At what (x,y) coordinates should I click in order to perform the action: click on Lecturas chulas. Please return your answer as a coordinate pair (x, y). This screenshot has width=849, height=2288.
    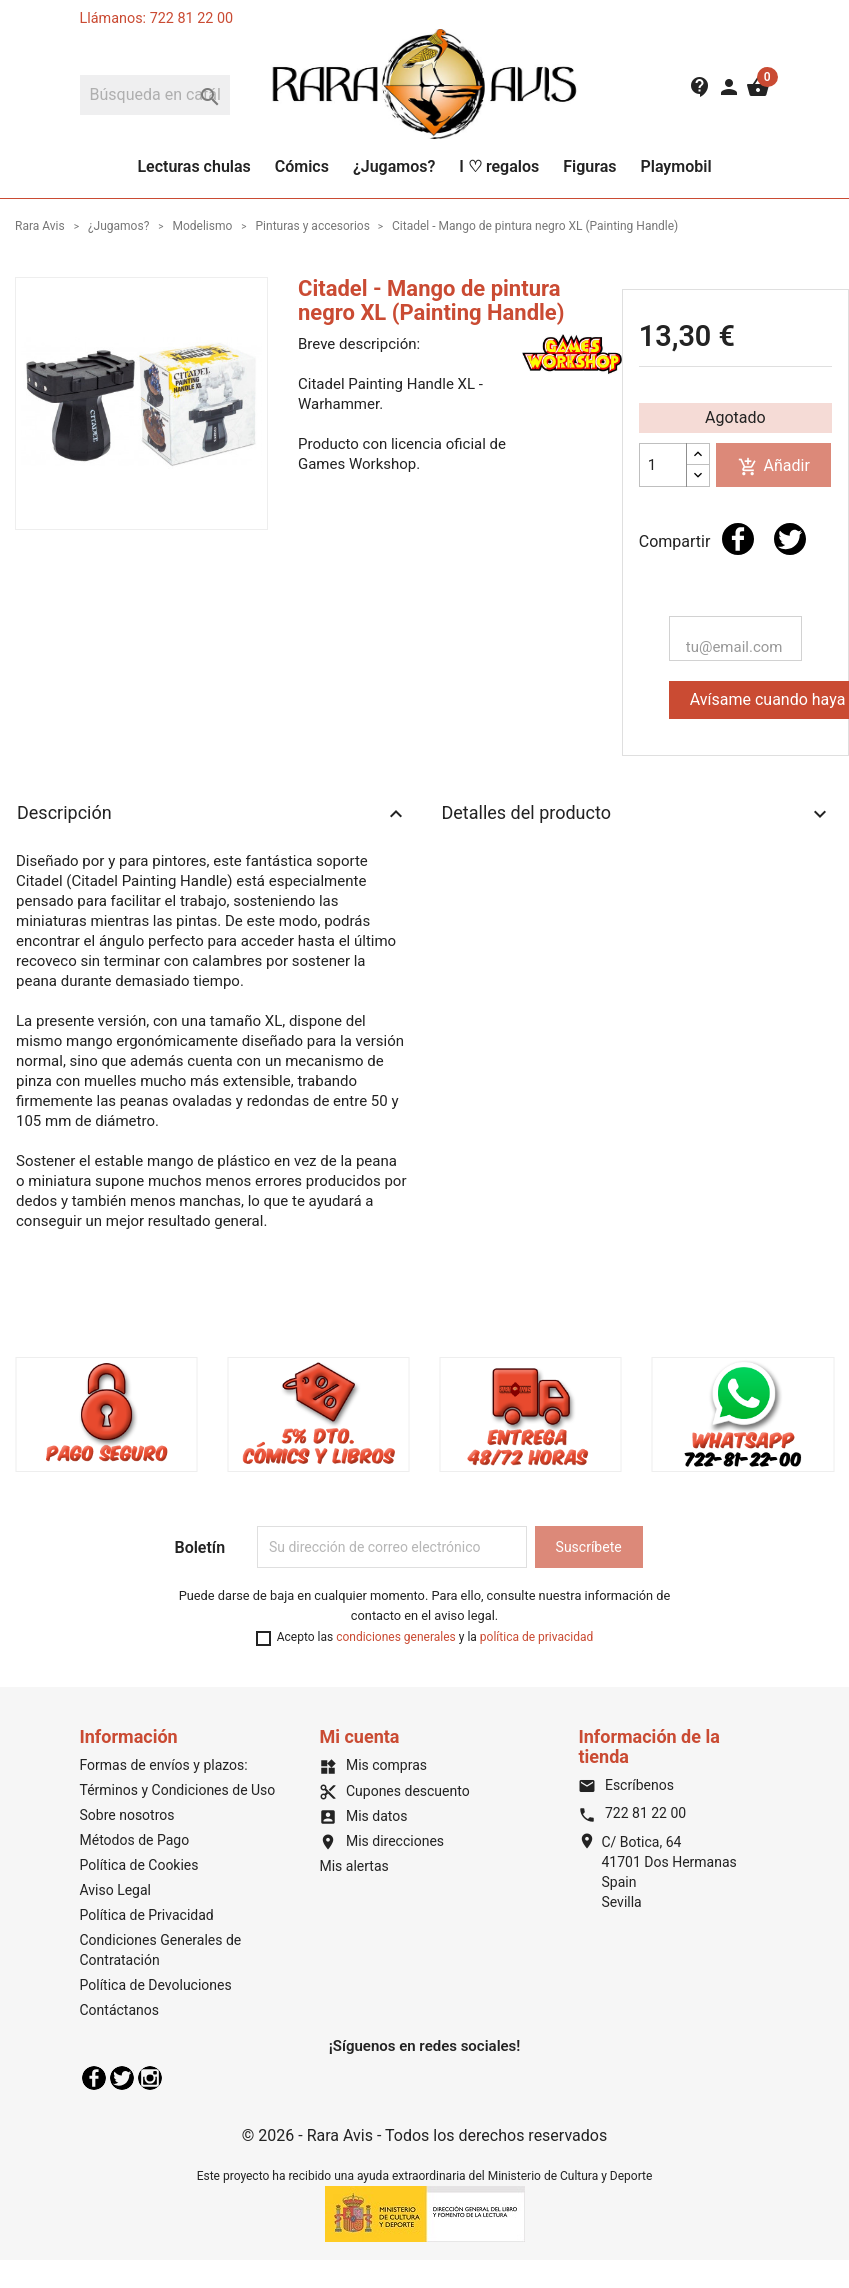
    Looking at the image, I should click on (193, 166).